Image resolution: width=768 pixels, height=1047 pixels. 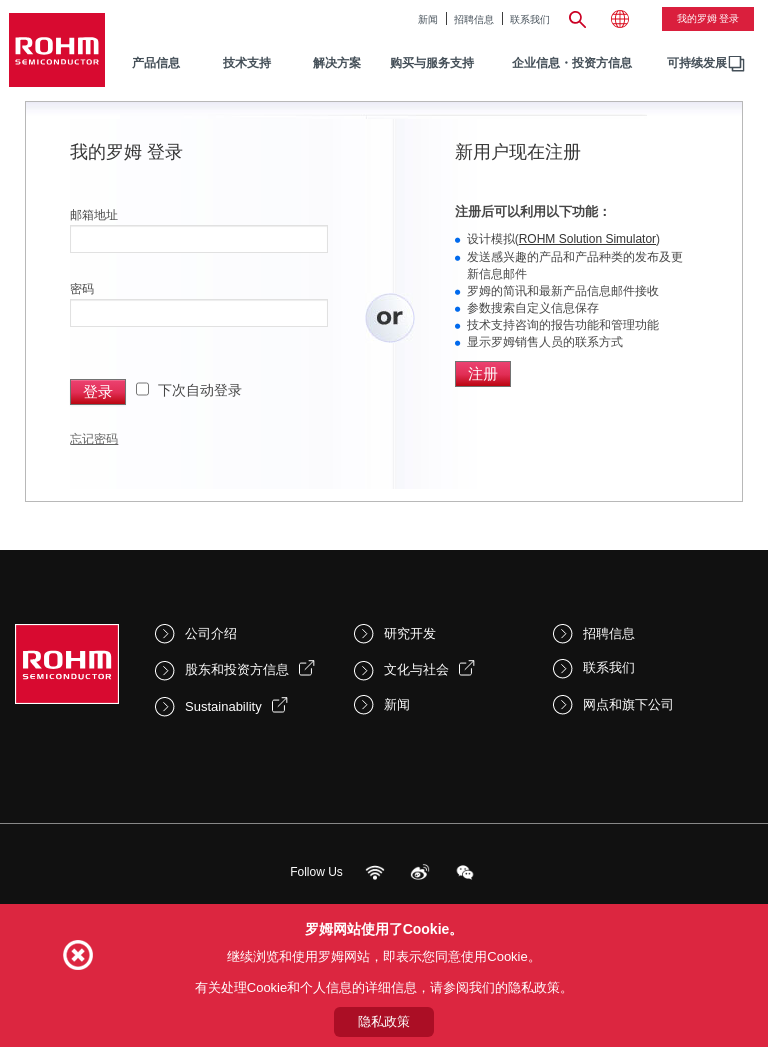 What do you see at coordinates (530, 19) in the screenshot?
I see `联系我们` at bounding box center [530, 19].